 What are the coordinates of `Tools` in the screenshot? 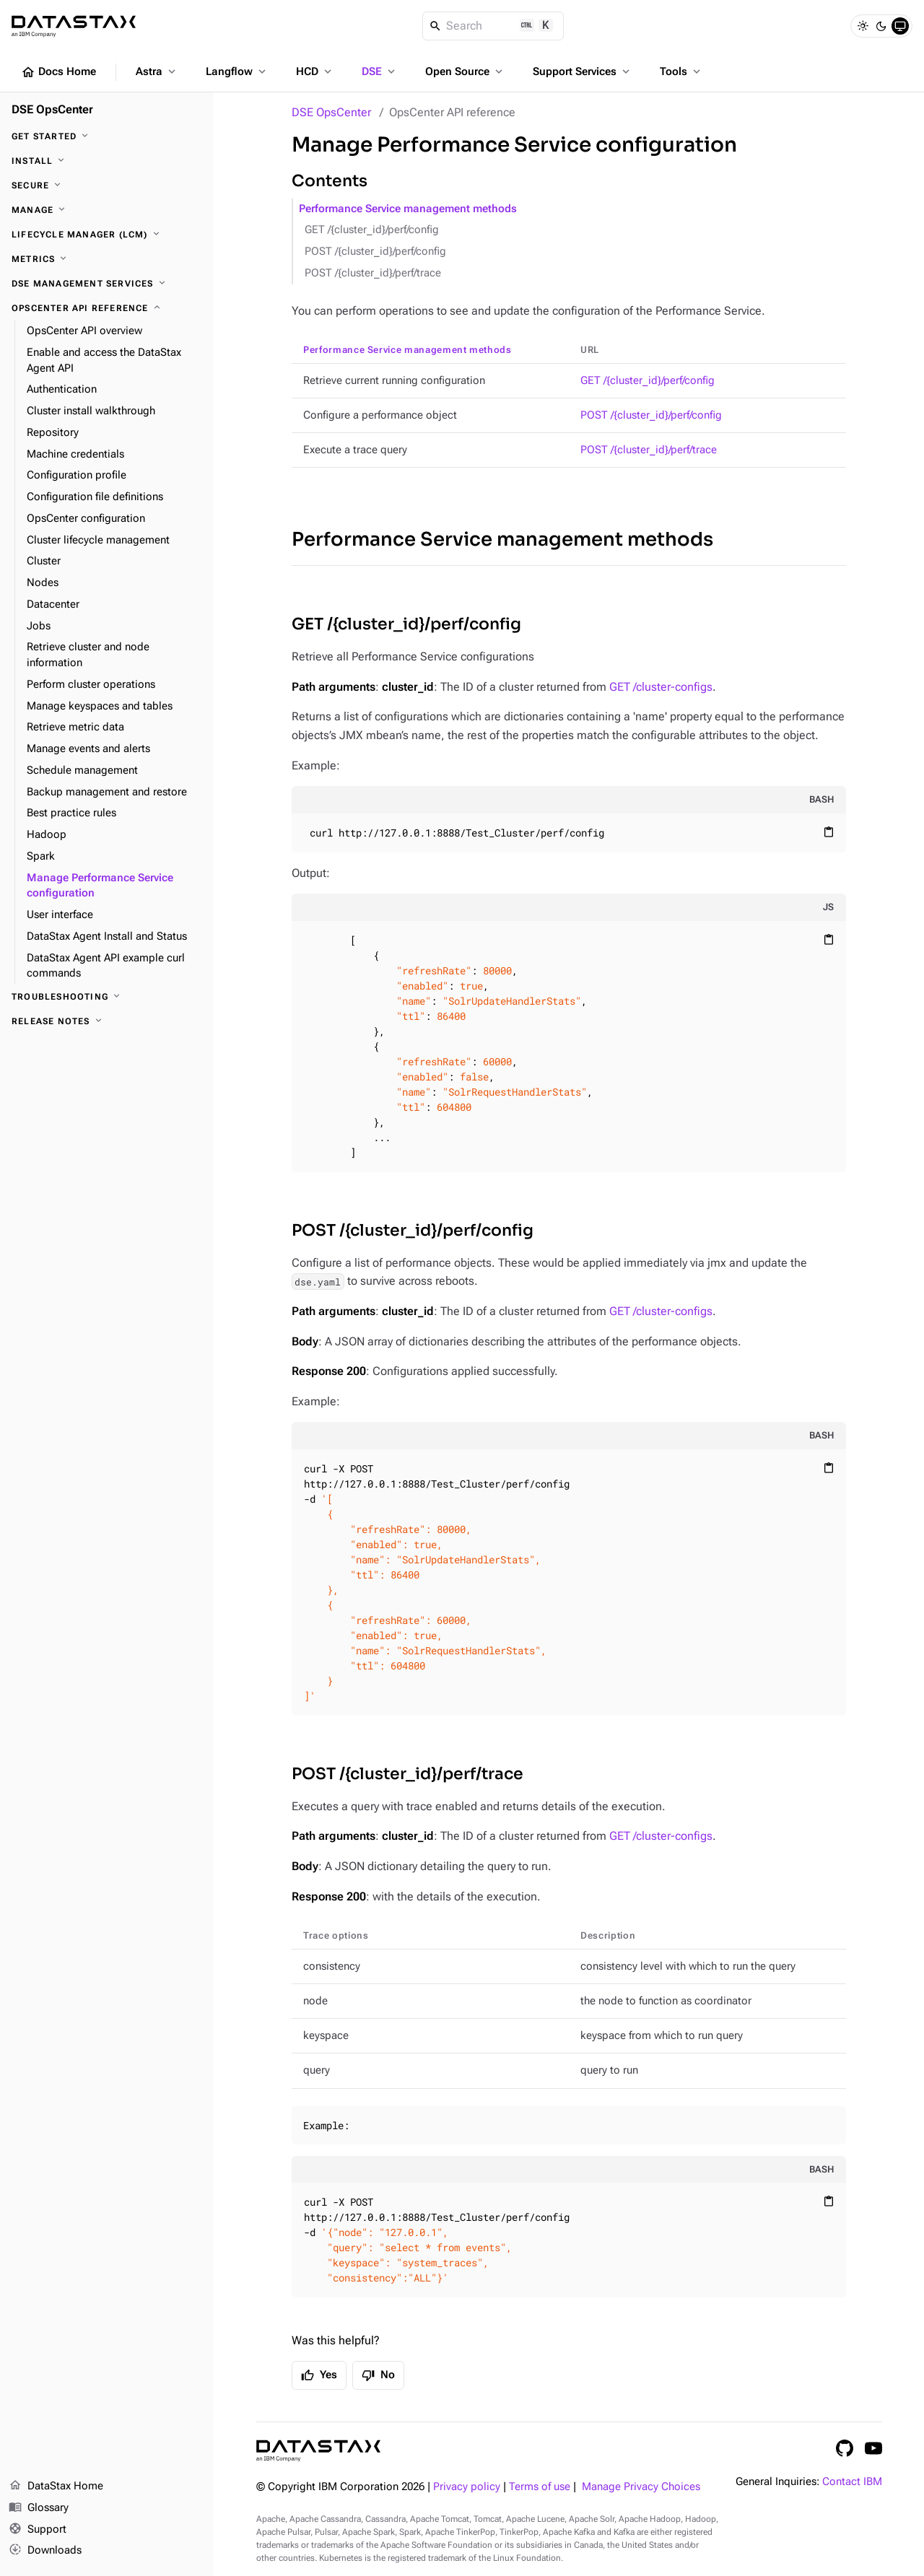 It's located at (681, 71).